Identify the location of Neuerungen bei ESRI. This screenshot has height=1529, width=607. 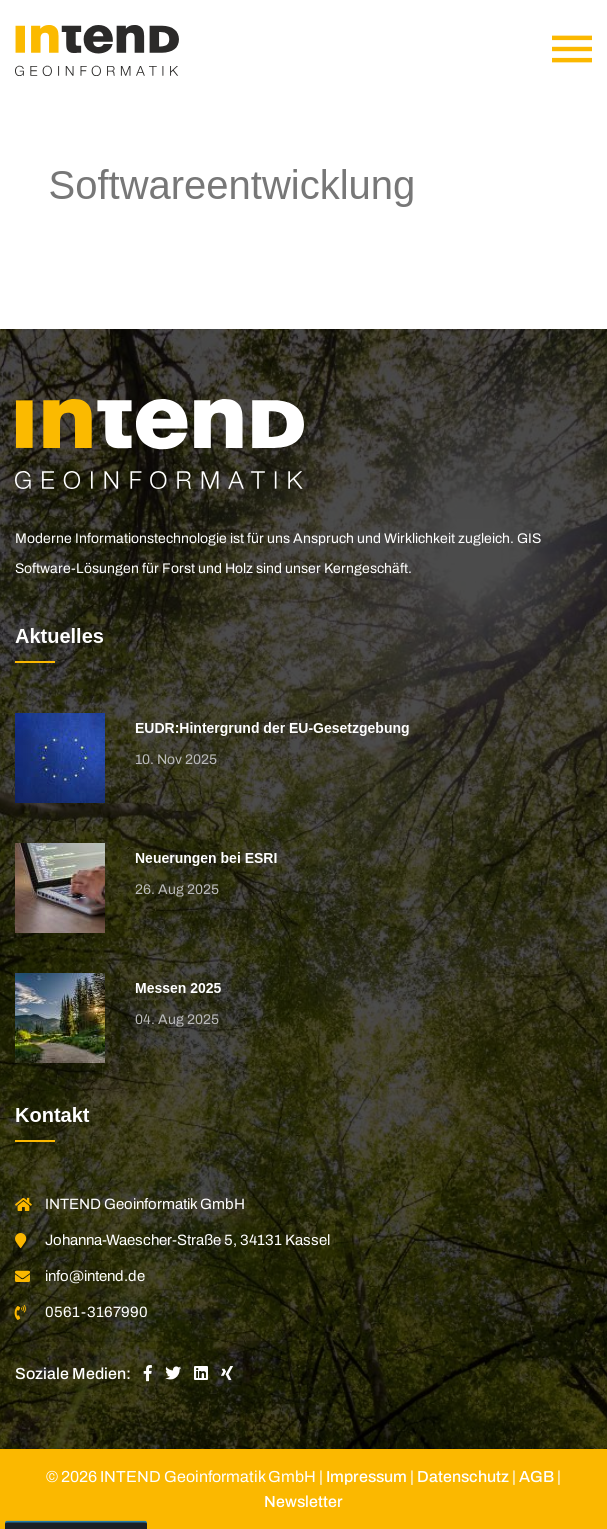
(206, 858).